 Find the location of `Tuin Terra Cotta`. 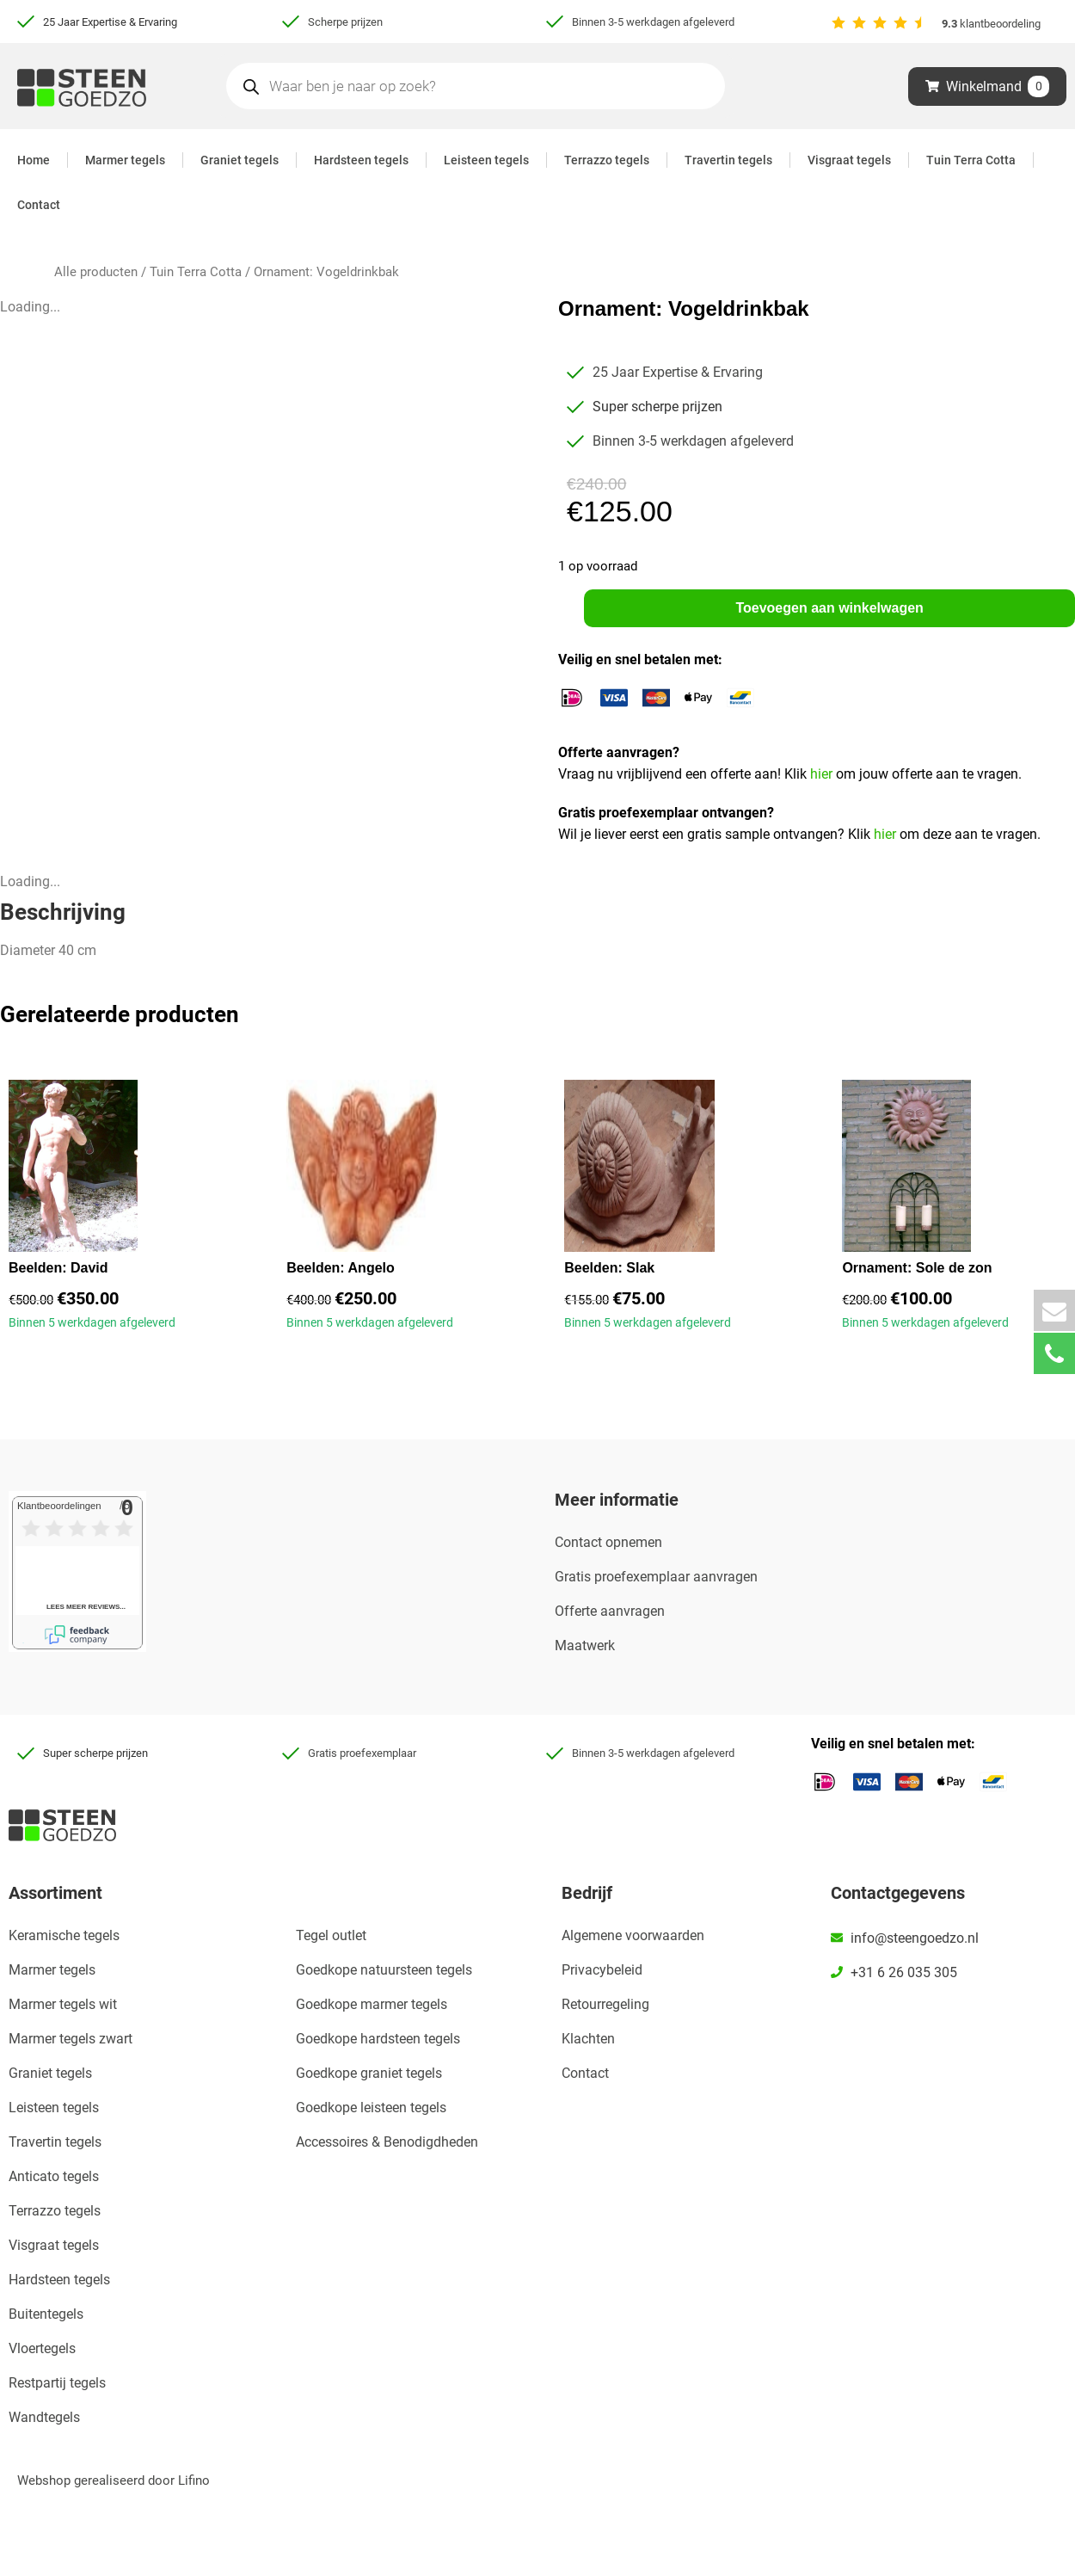

Tuin Terra Cotta is located at coordinates (971, 160).